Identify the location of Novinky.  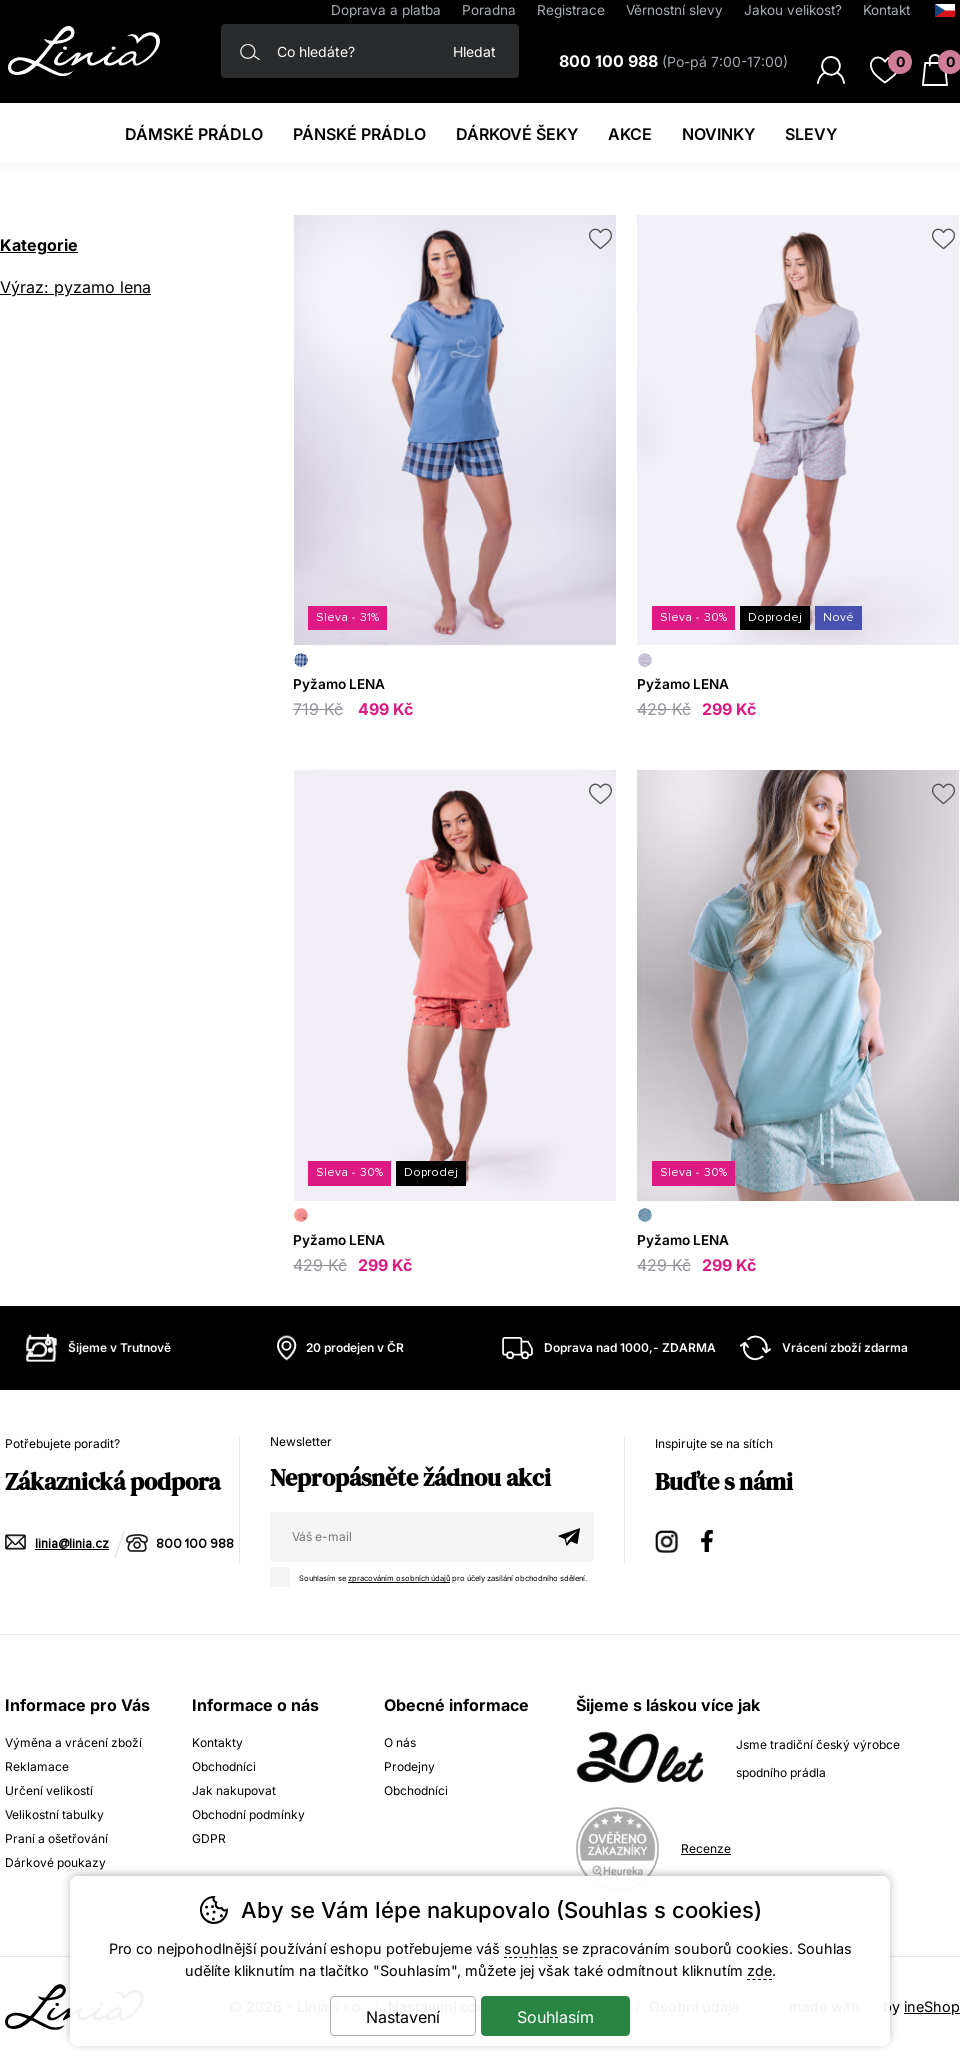
(718, 134).